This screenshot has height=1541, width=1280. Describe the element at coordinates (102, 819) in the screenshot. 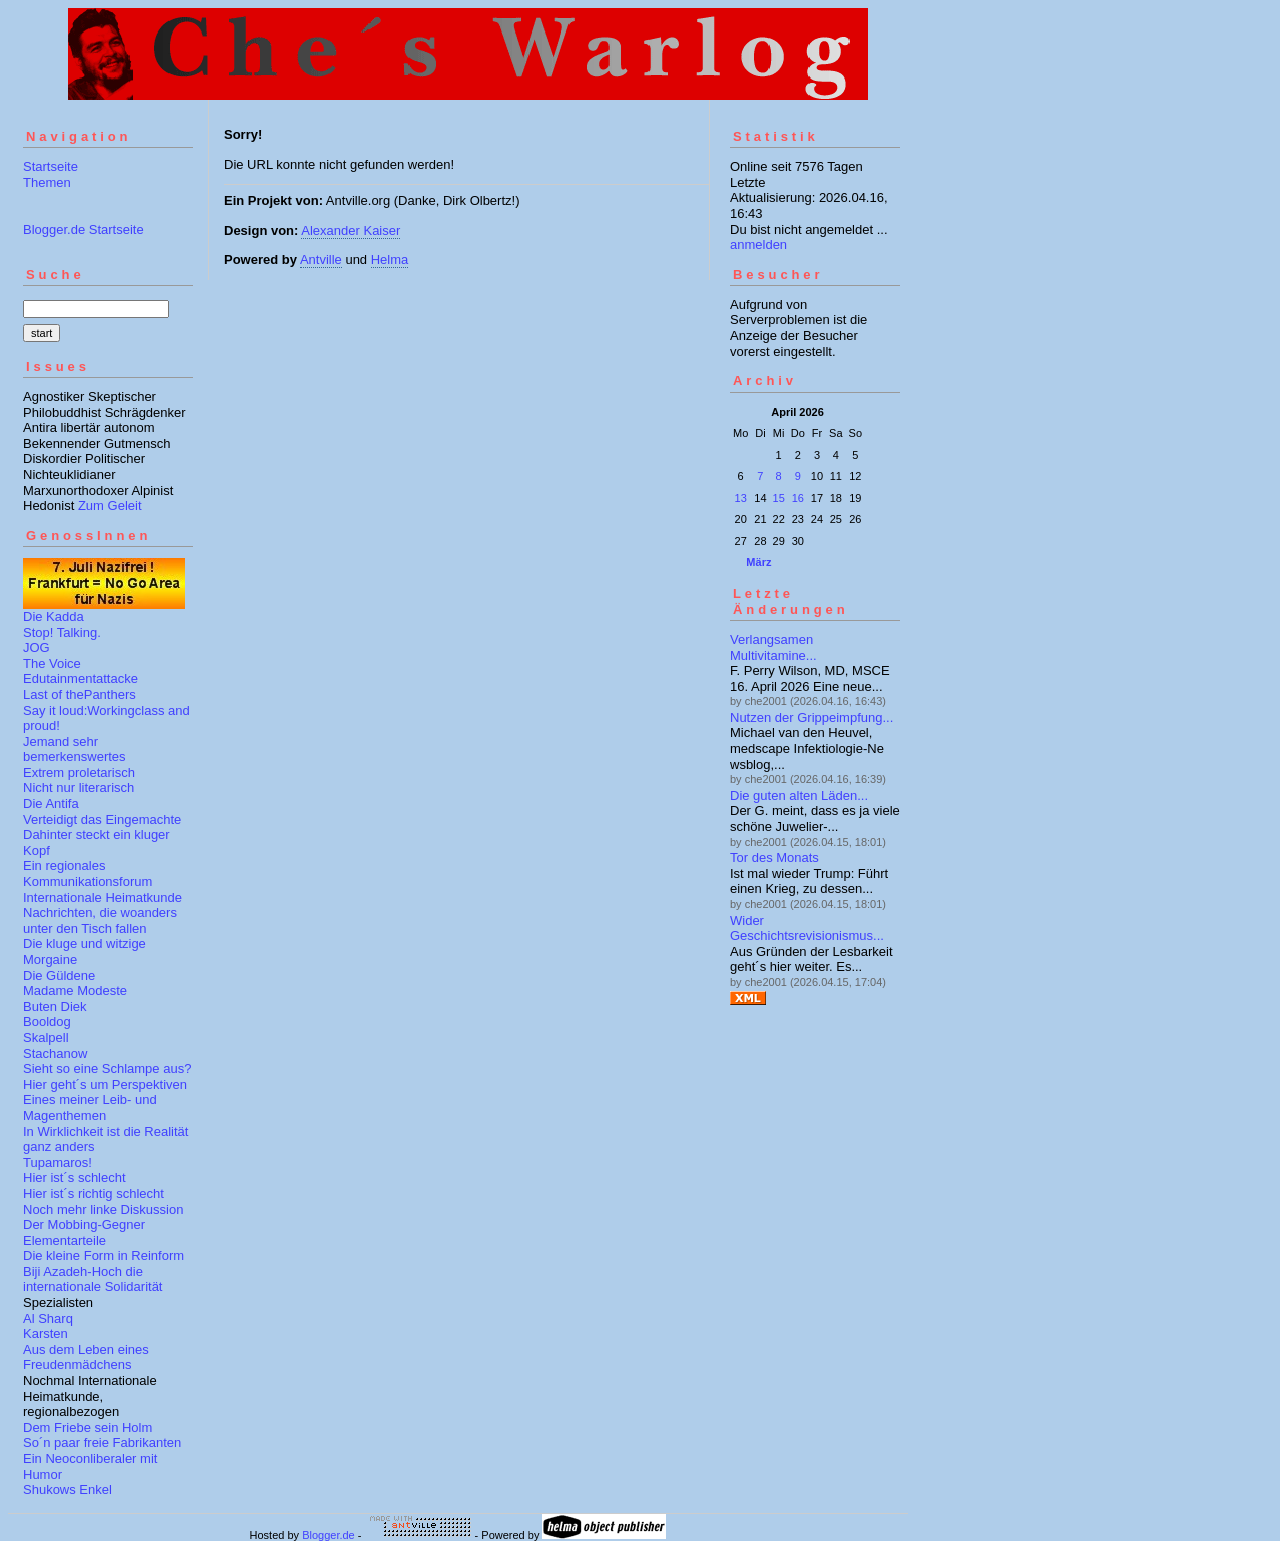

I see `Verteidigt das Eingemachte` at that location.